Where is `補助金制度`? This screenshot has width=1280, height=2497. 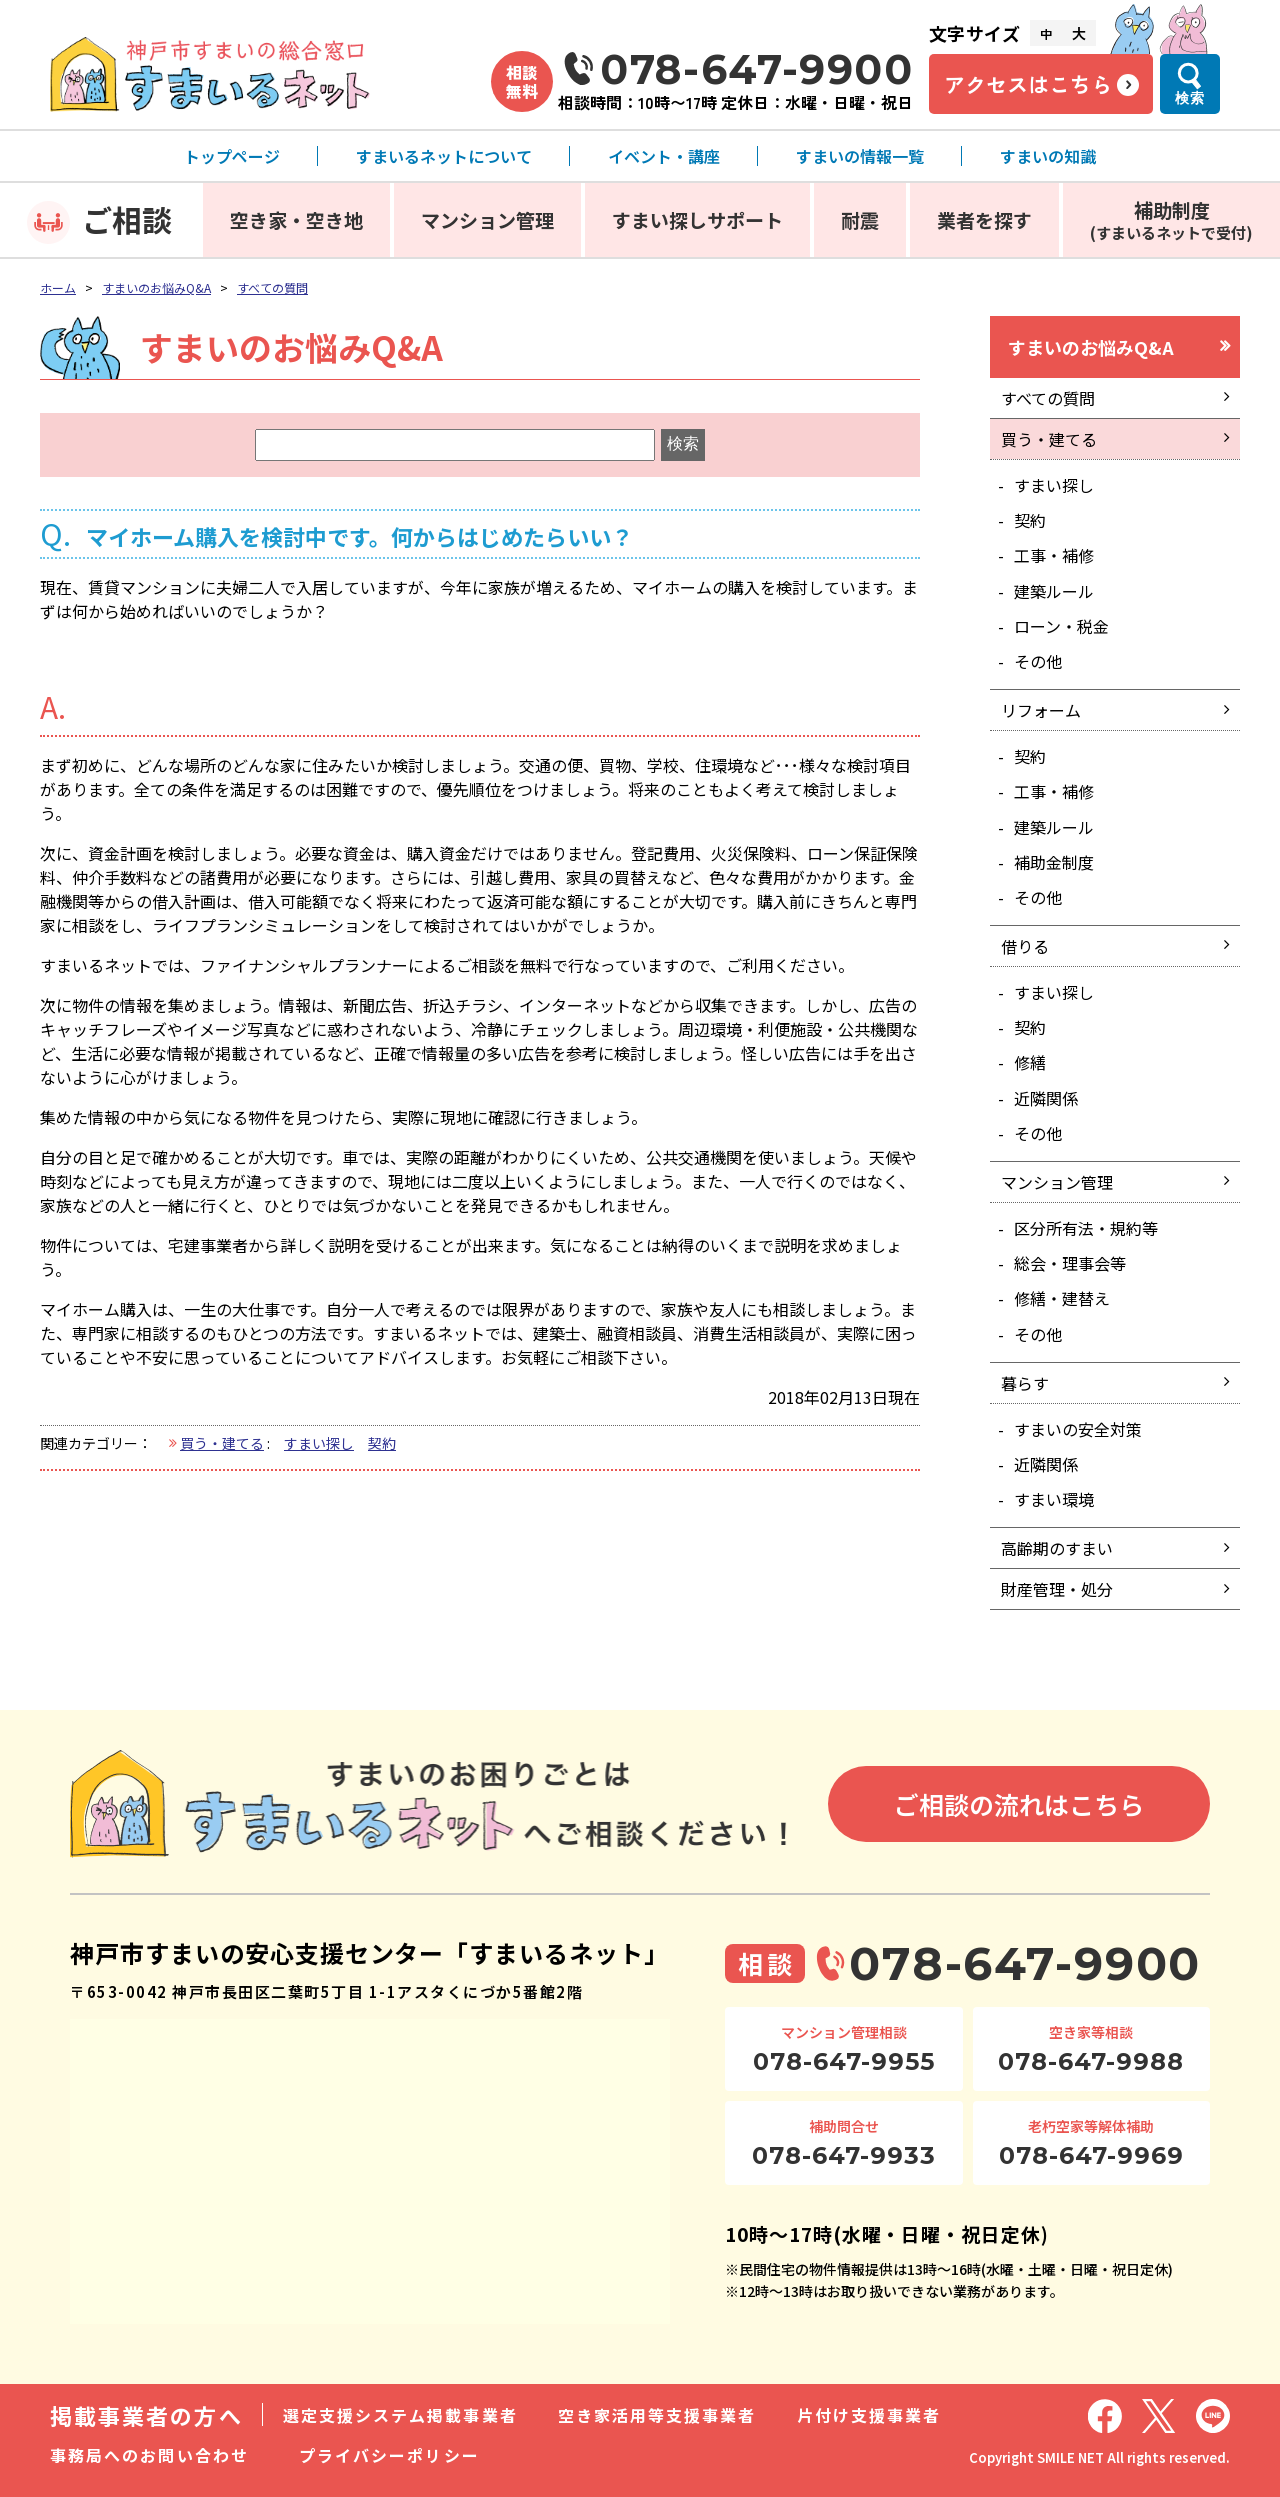 補助金制度 is located at coordinates (1054, 862).